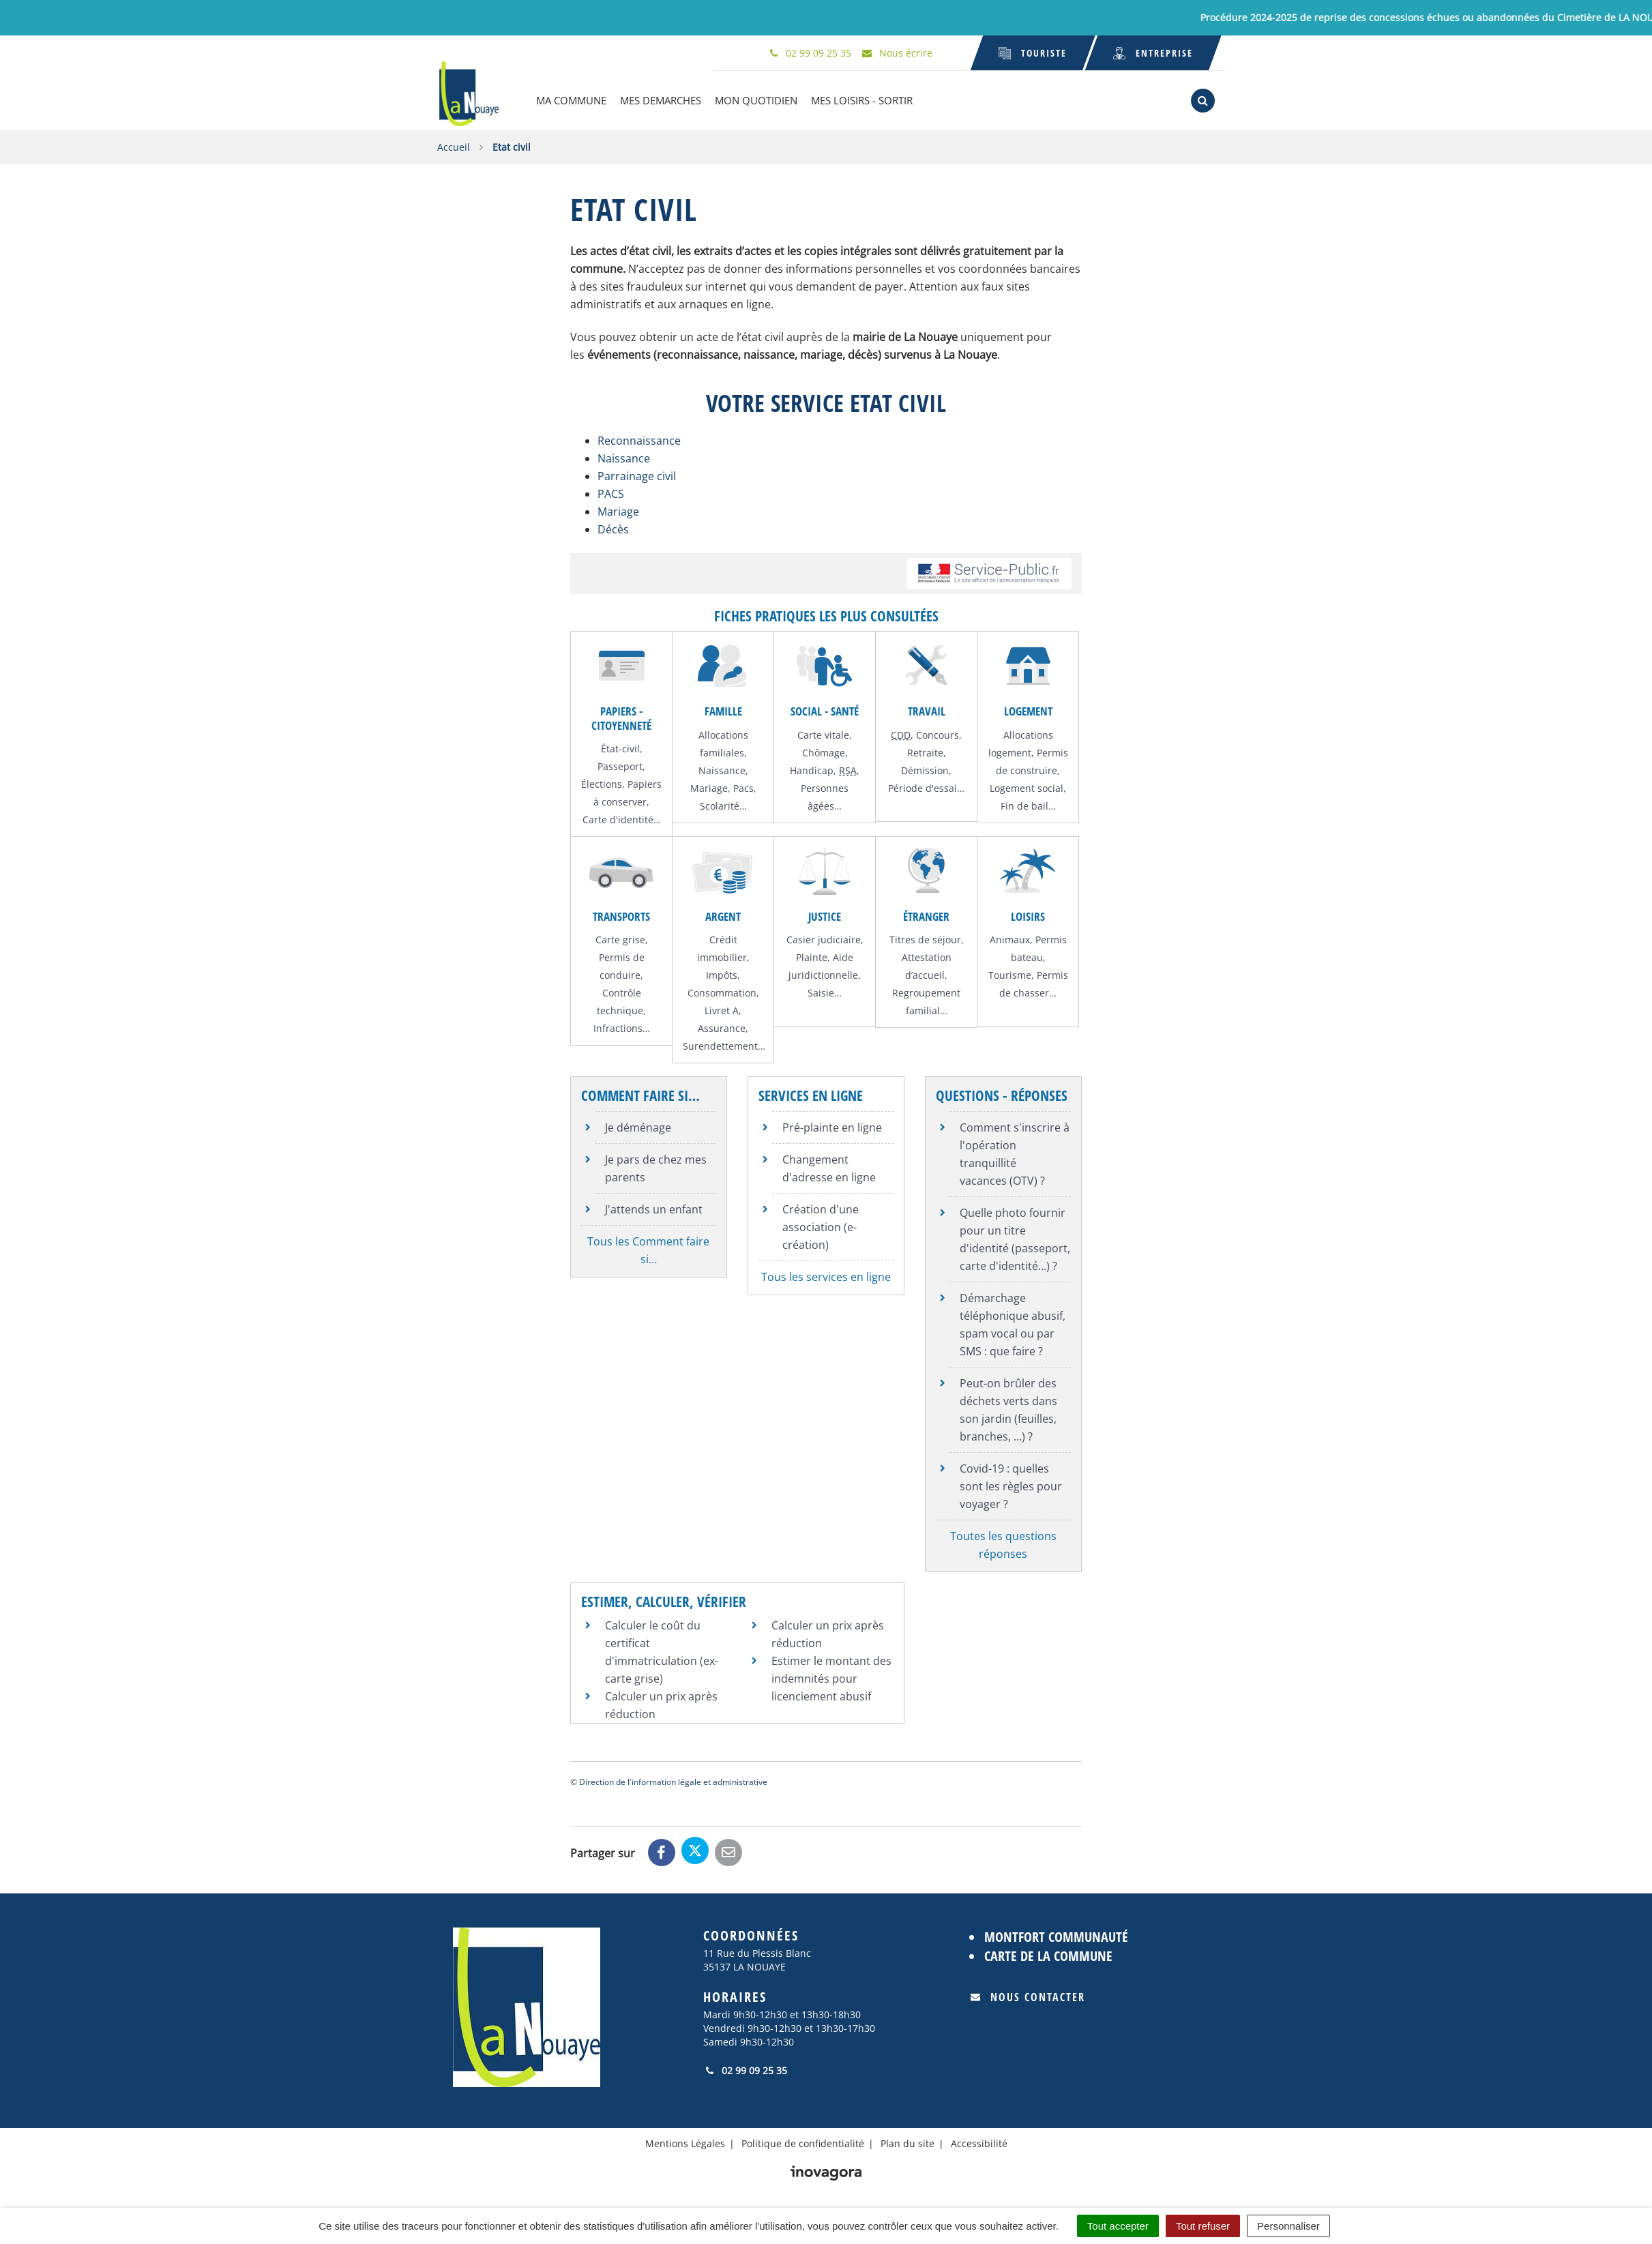  I want to click on Livret A,, so click(723, 1009).